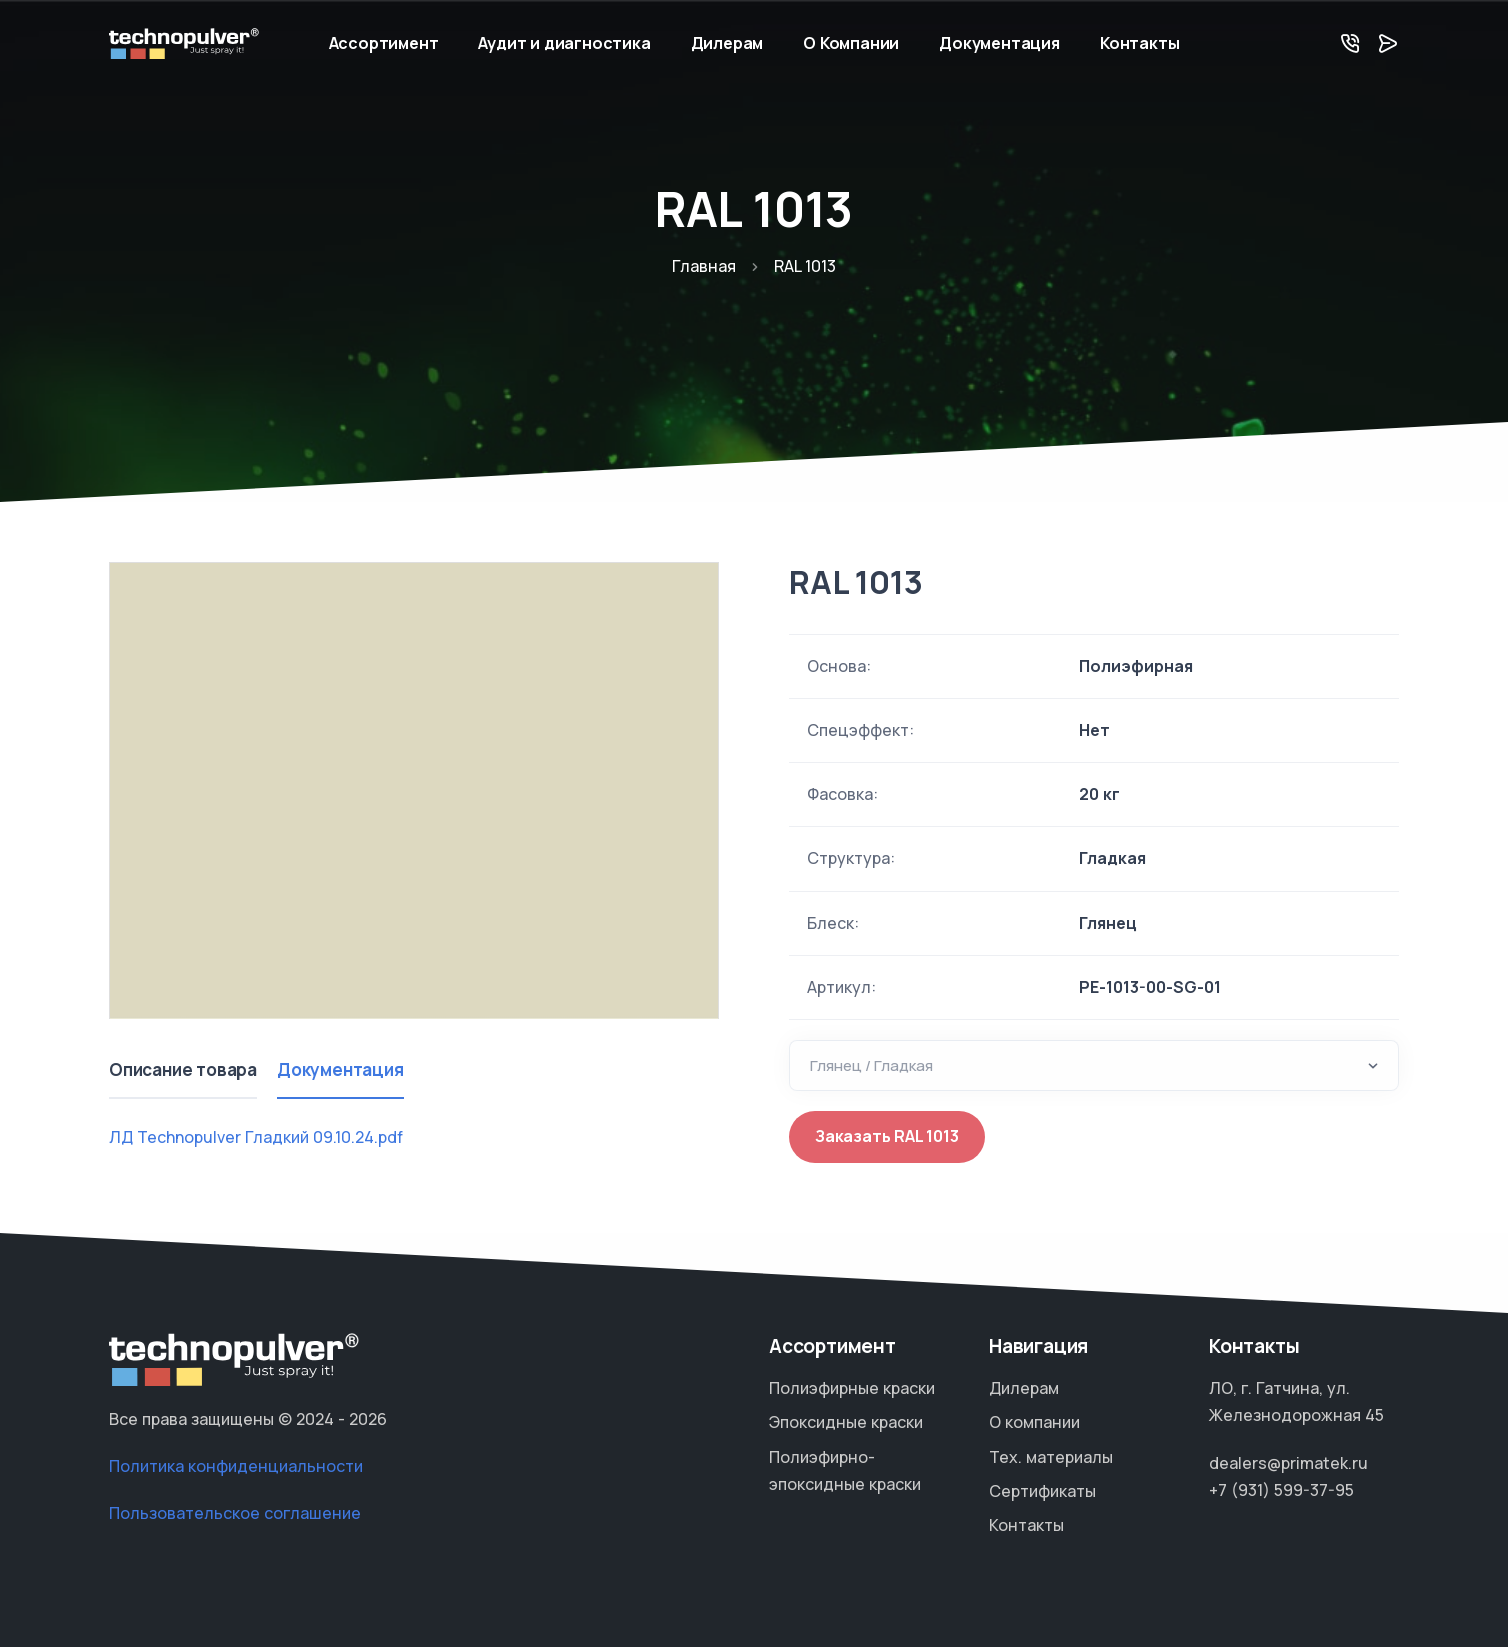 The image size is (1508, 1647). Describe the element at coordinates (851, 43) in the screenshot. I see `О Компании` at that location.